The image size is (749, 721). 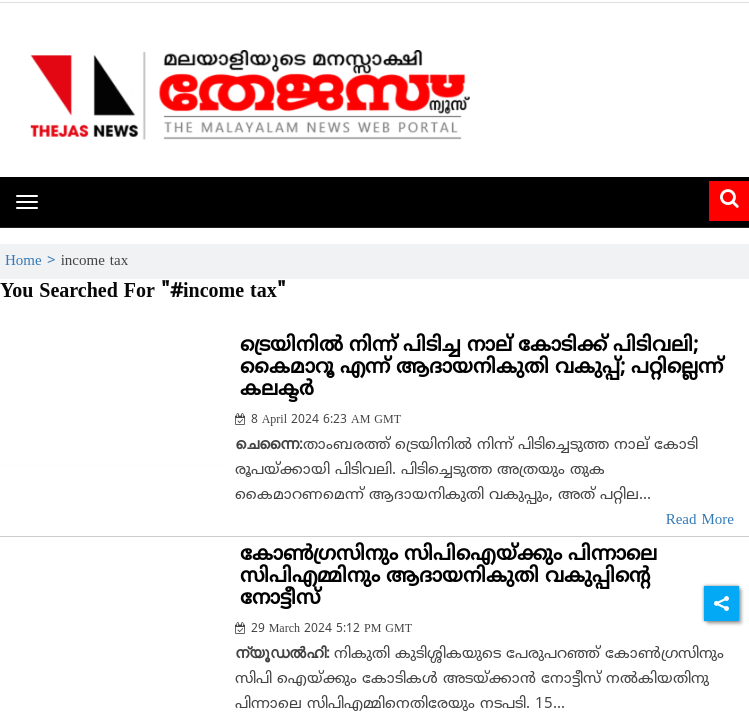 I want to click on കോണ്‍ഗ്രസിനും സിപിഐയ്ക്കും പിന്നാലെ സിപിഎമ്മിനും ആദായനികുതി വകുപ്പിന്റെ നോട്ടീസ്, so click(x=448, y=577).